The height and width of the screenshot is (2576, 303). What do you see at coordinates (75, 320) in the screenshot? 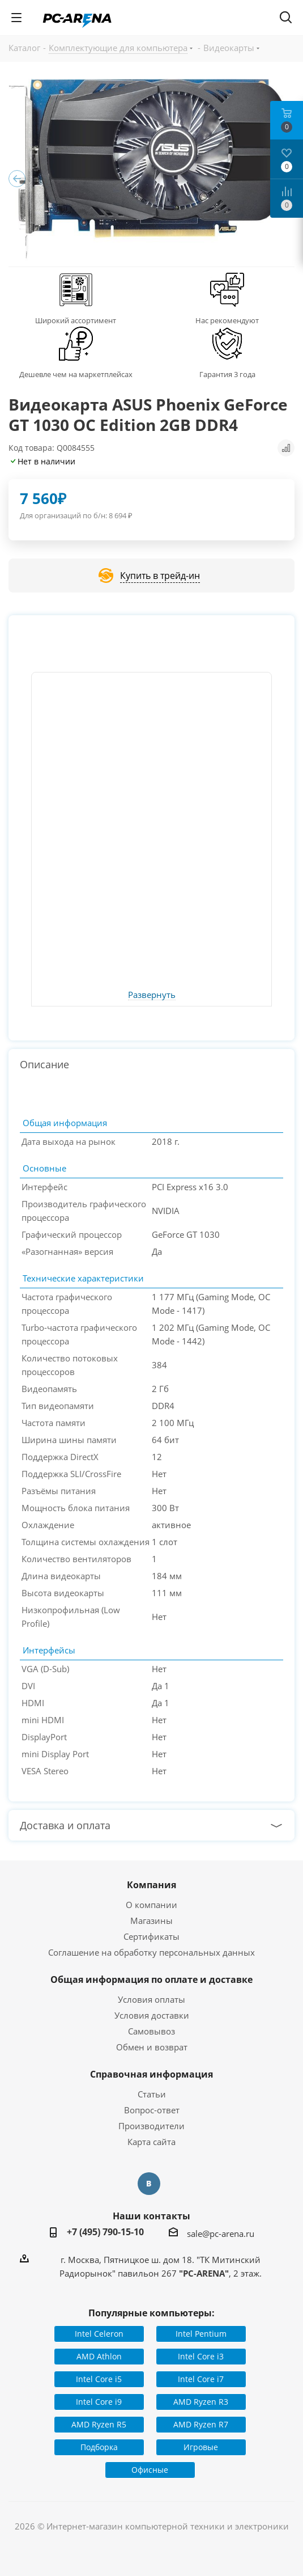
I see `Широкий ассортимент` at bounding box center [75, 320].